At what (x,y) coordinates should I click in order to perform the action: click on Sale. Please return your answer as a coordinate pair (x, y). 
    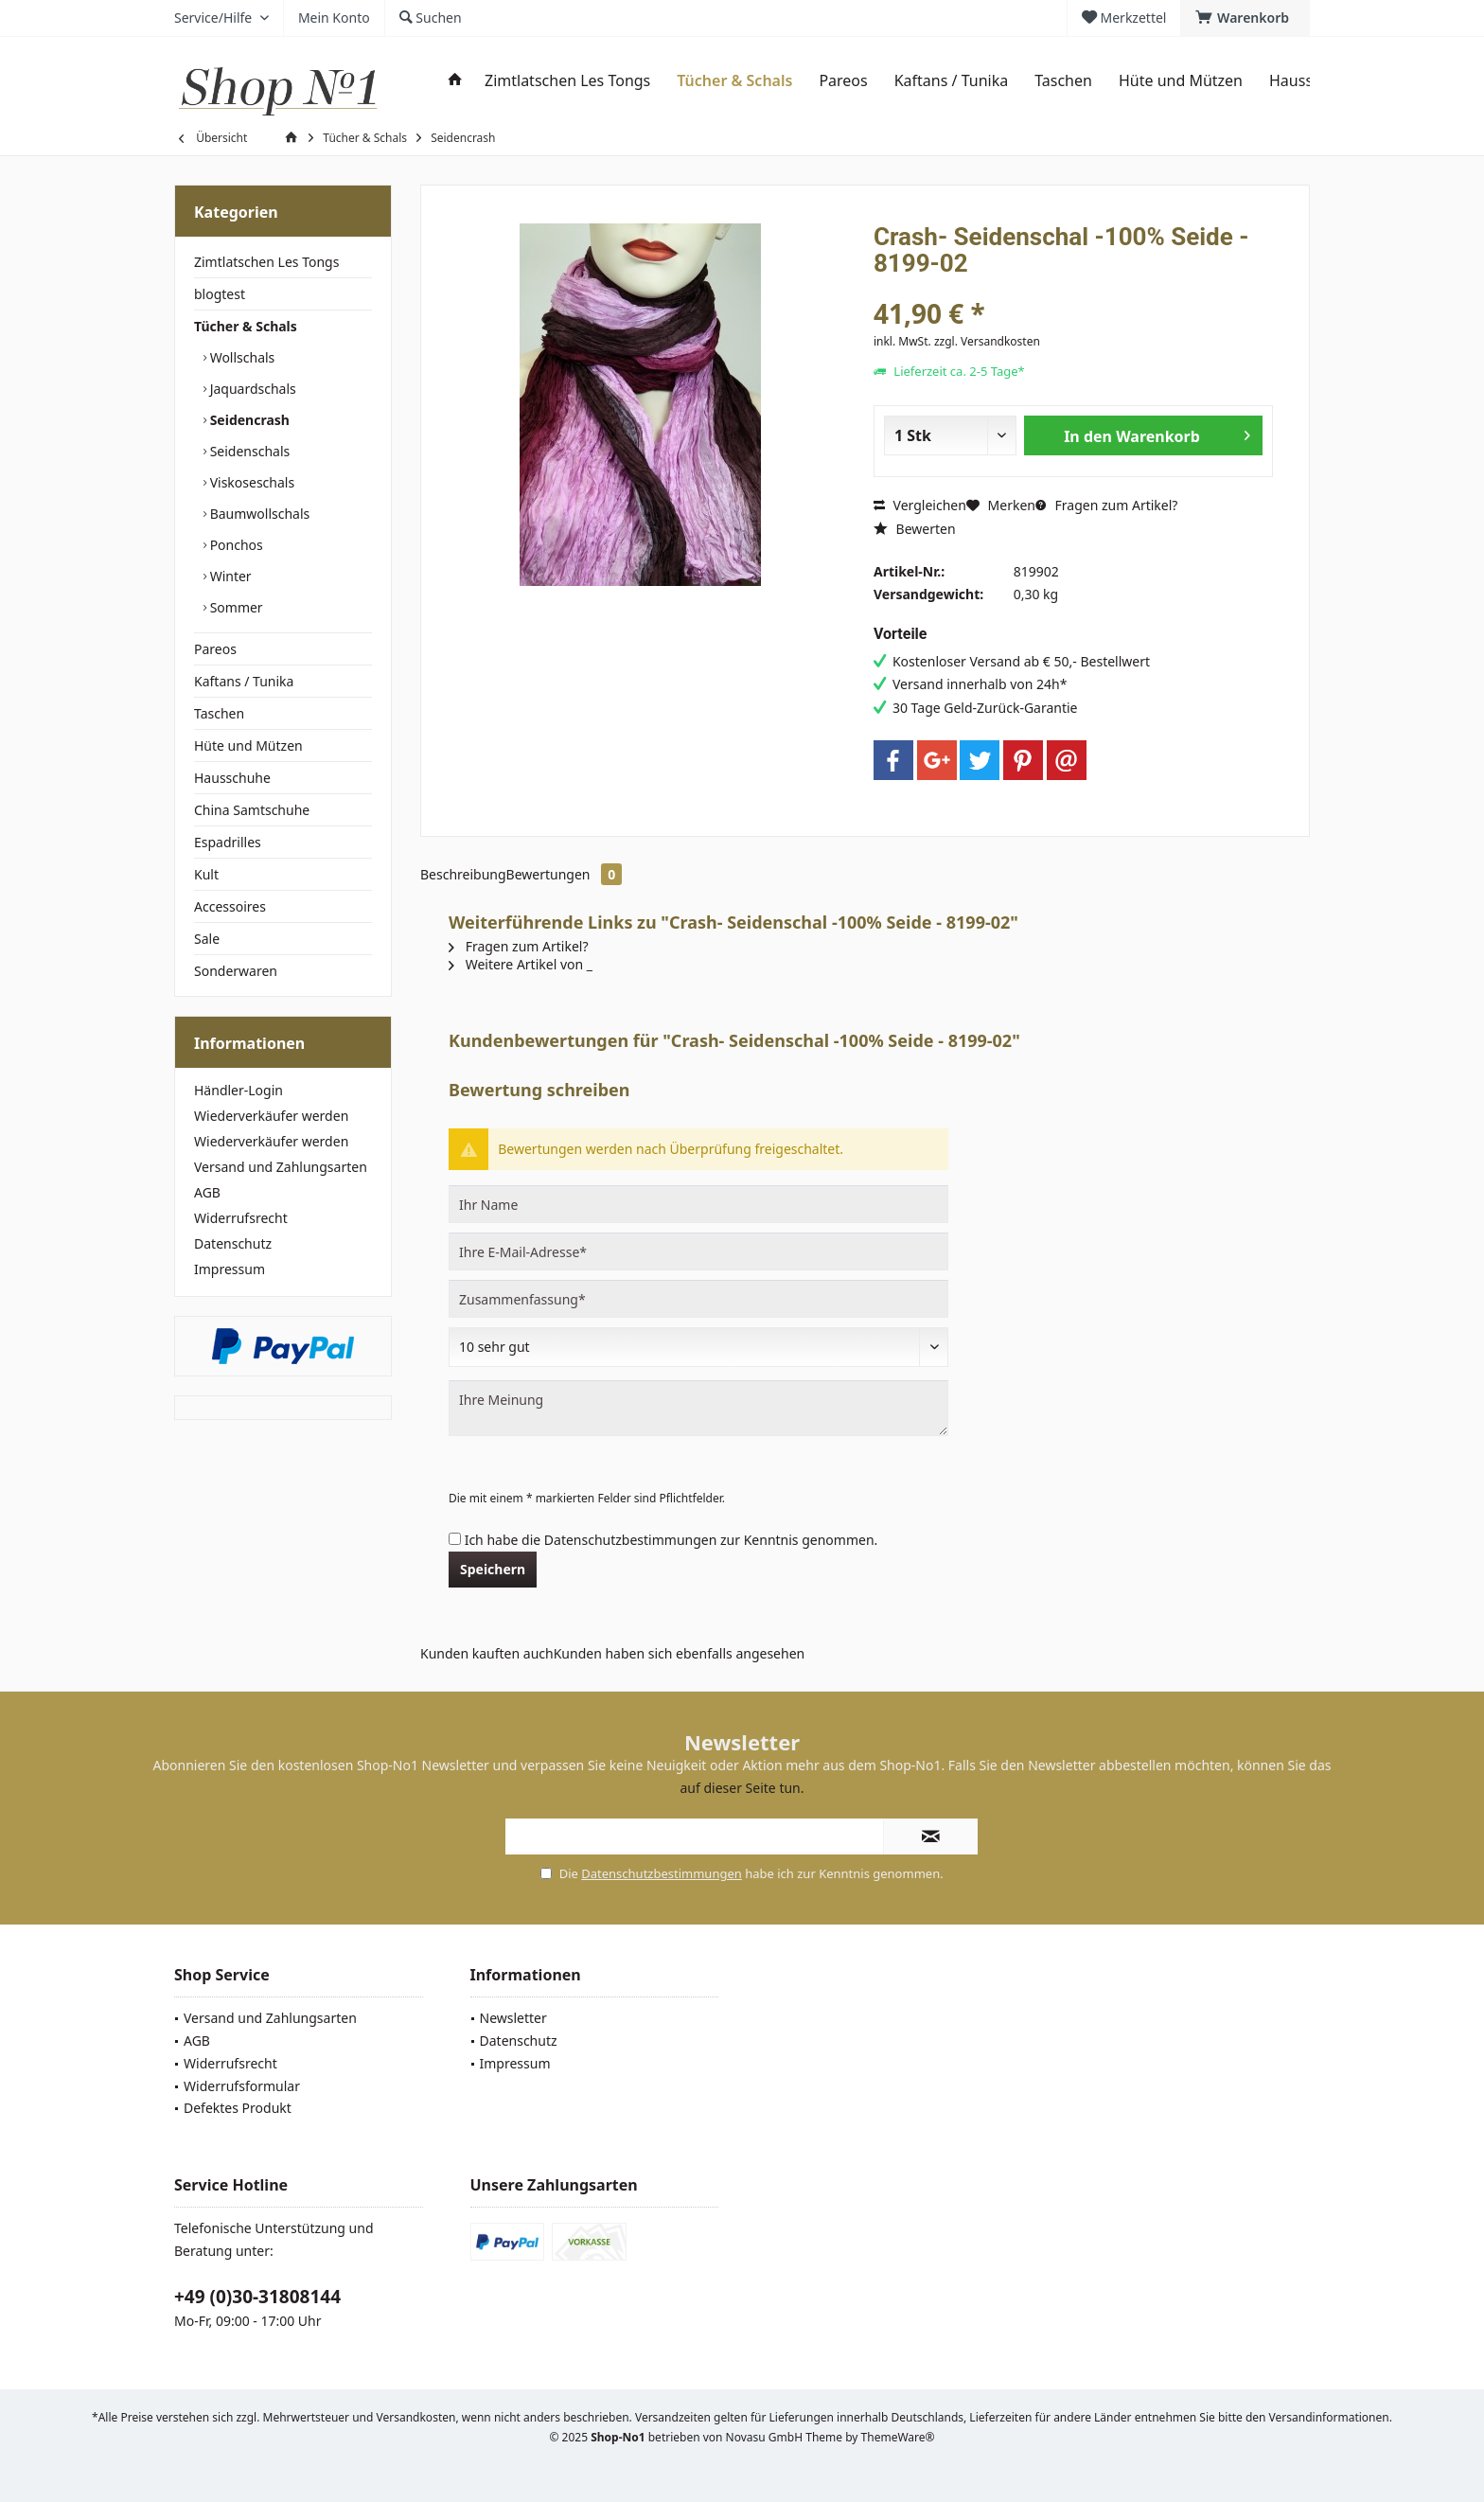
    Looking at the image, I should click on (207, 939).